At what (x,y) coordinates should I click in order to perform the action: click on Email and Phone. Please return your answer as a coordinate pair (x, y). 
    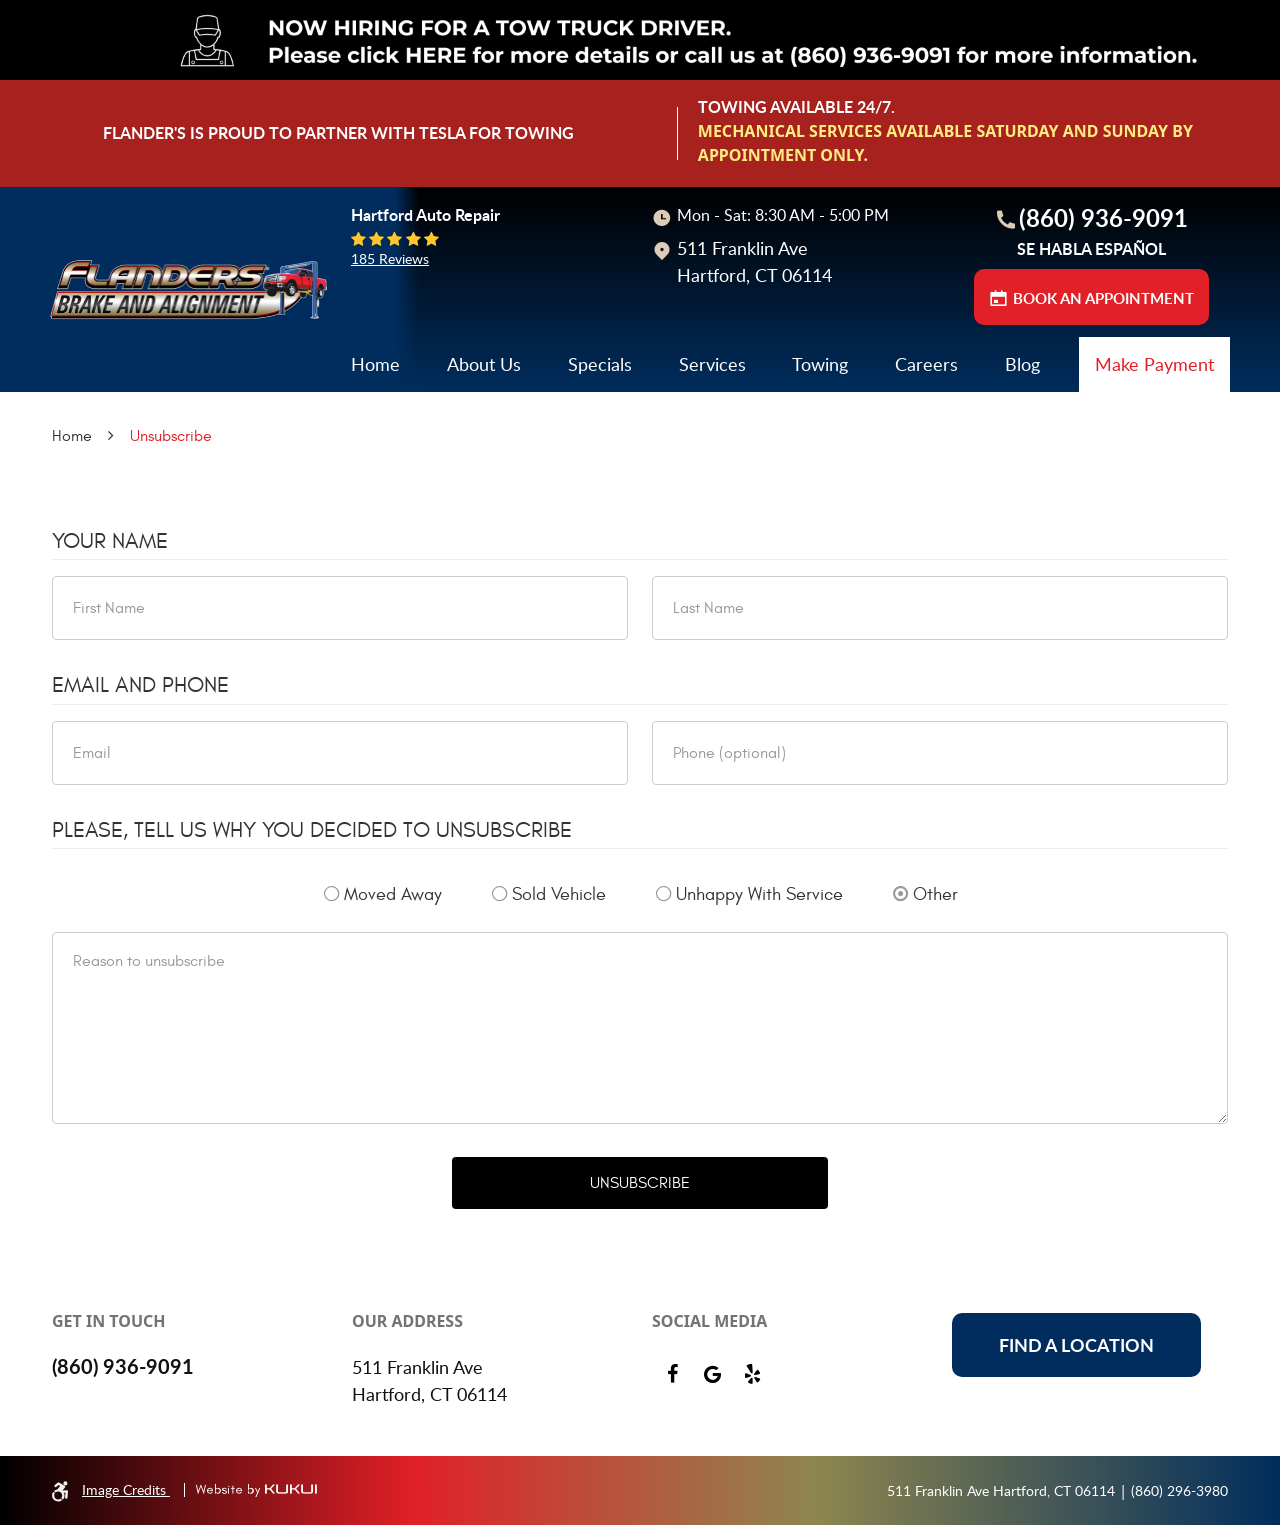
    Looking at the image, I should click on (140, 685).